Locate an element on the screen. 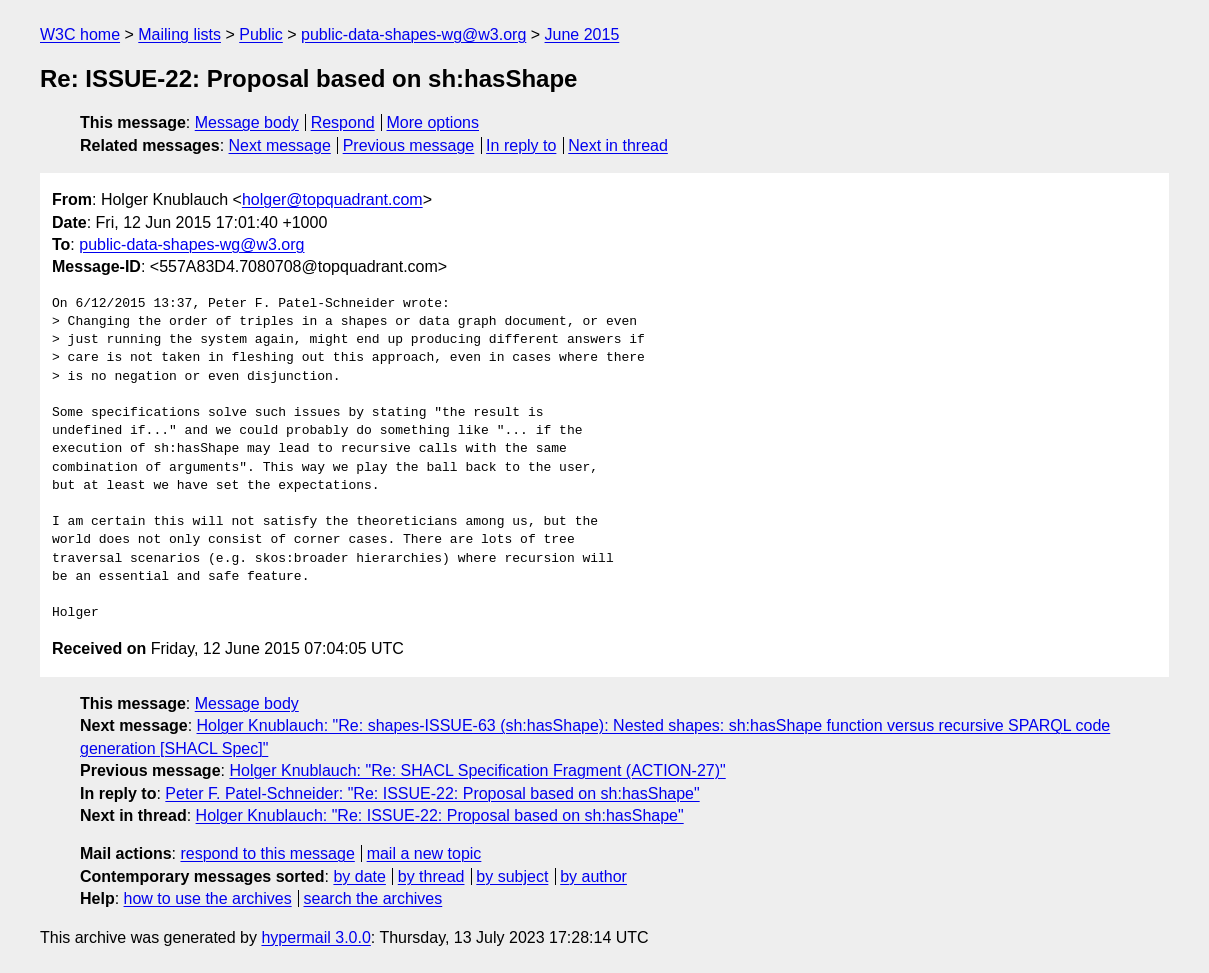  Previous message is located at coordinates (409, 145).